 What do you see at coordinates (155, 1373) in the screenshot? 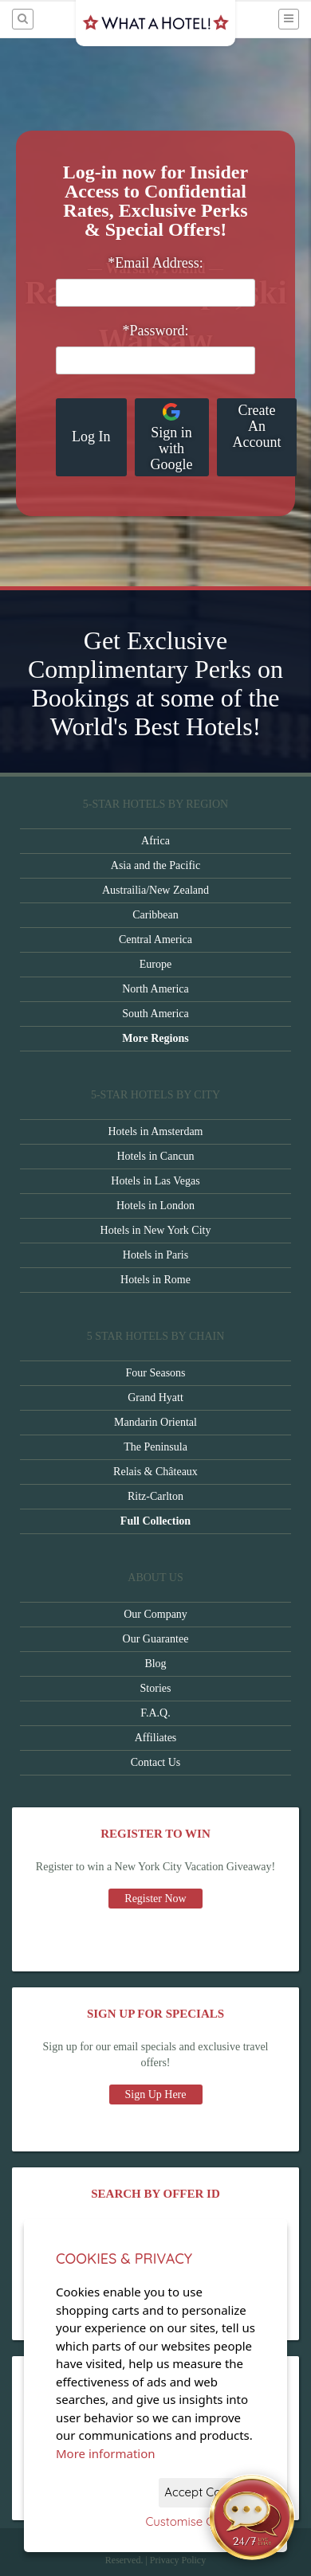
I see `Four Seasons` at bounding box center [155, 1373].